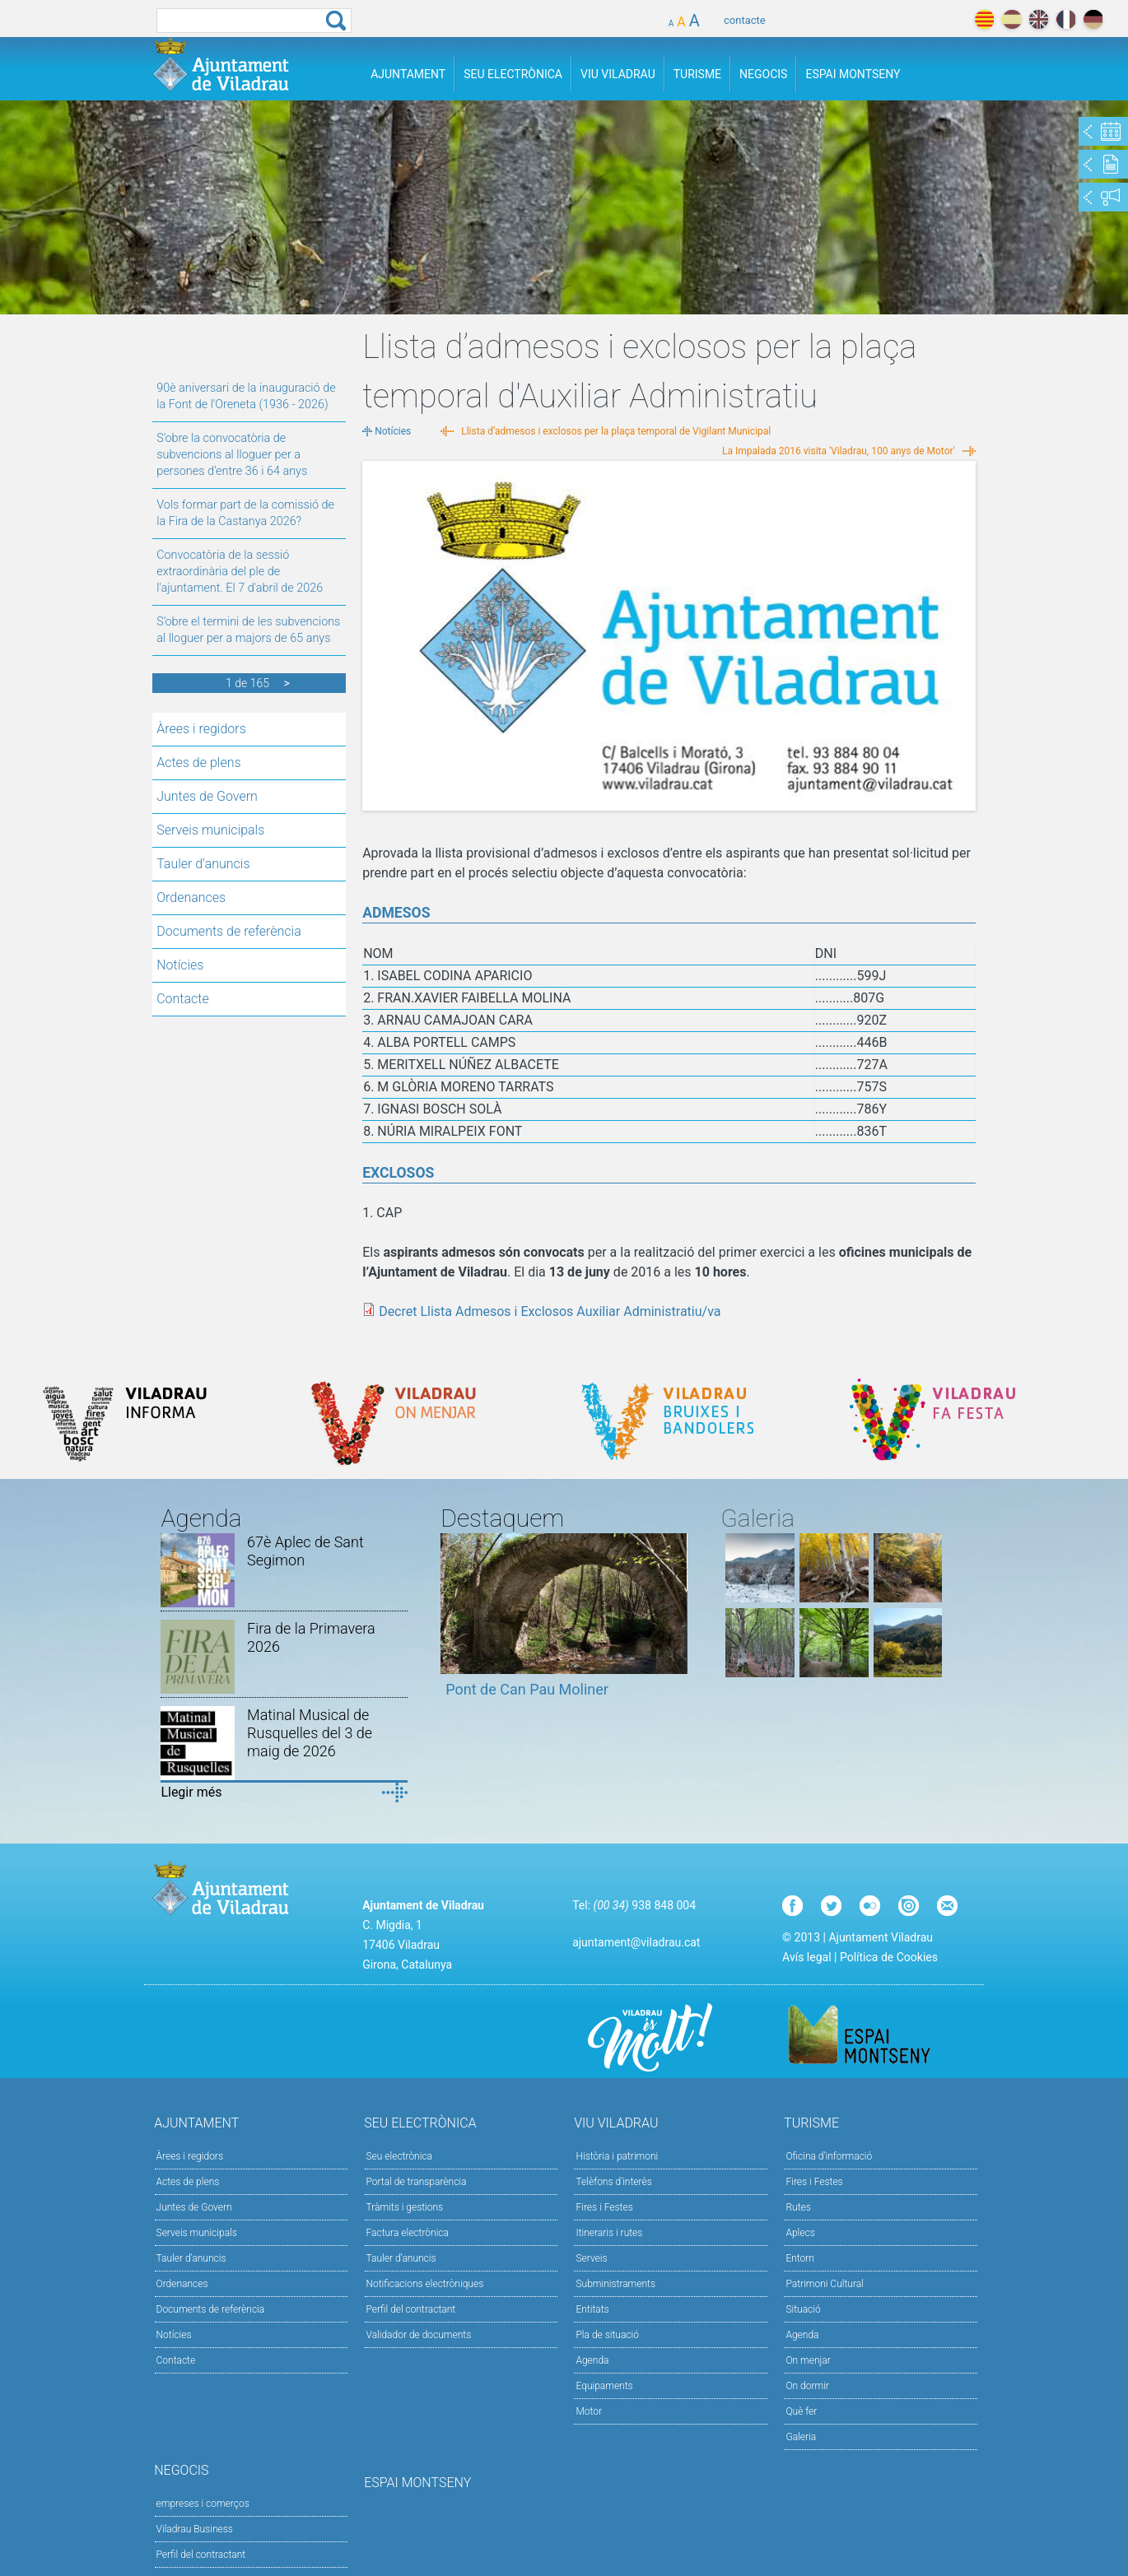  I want to click on Agenda, so click(592, 2360).